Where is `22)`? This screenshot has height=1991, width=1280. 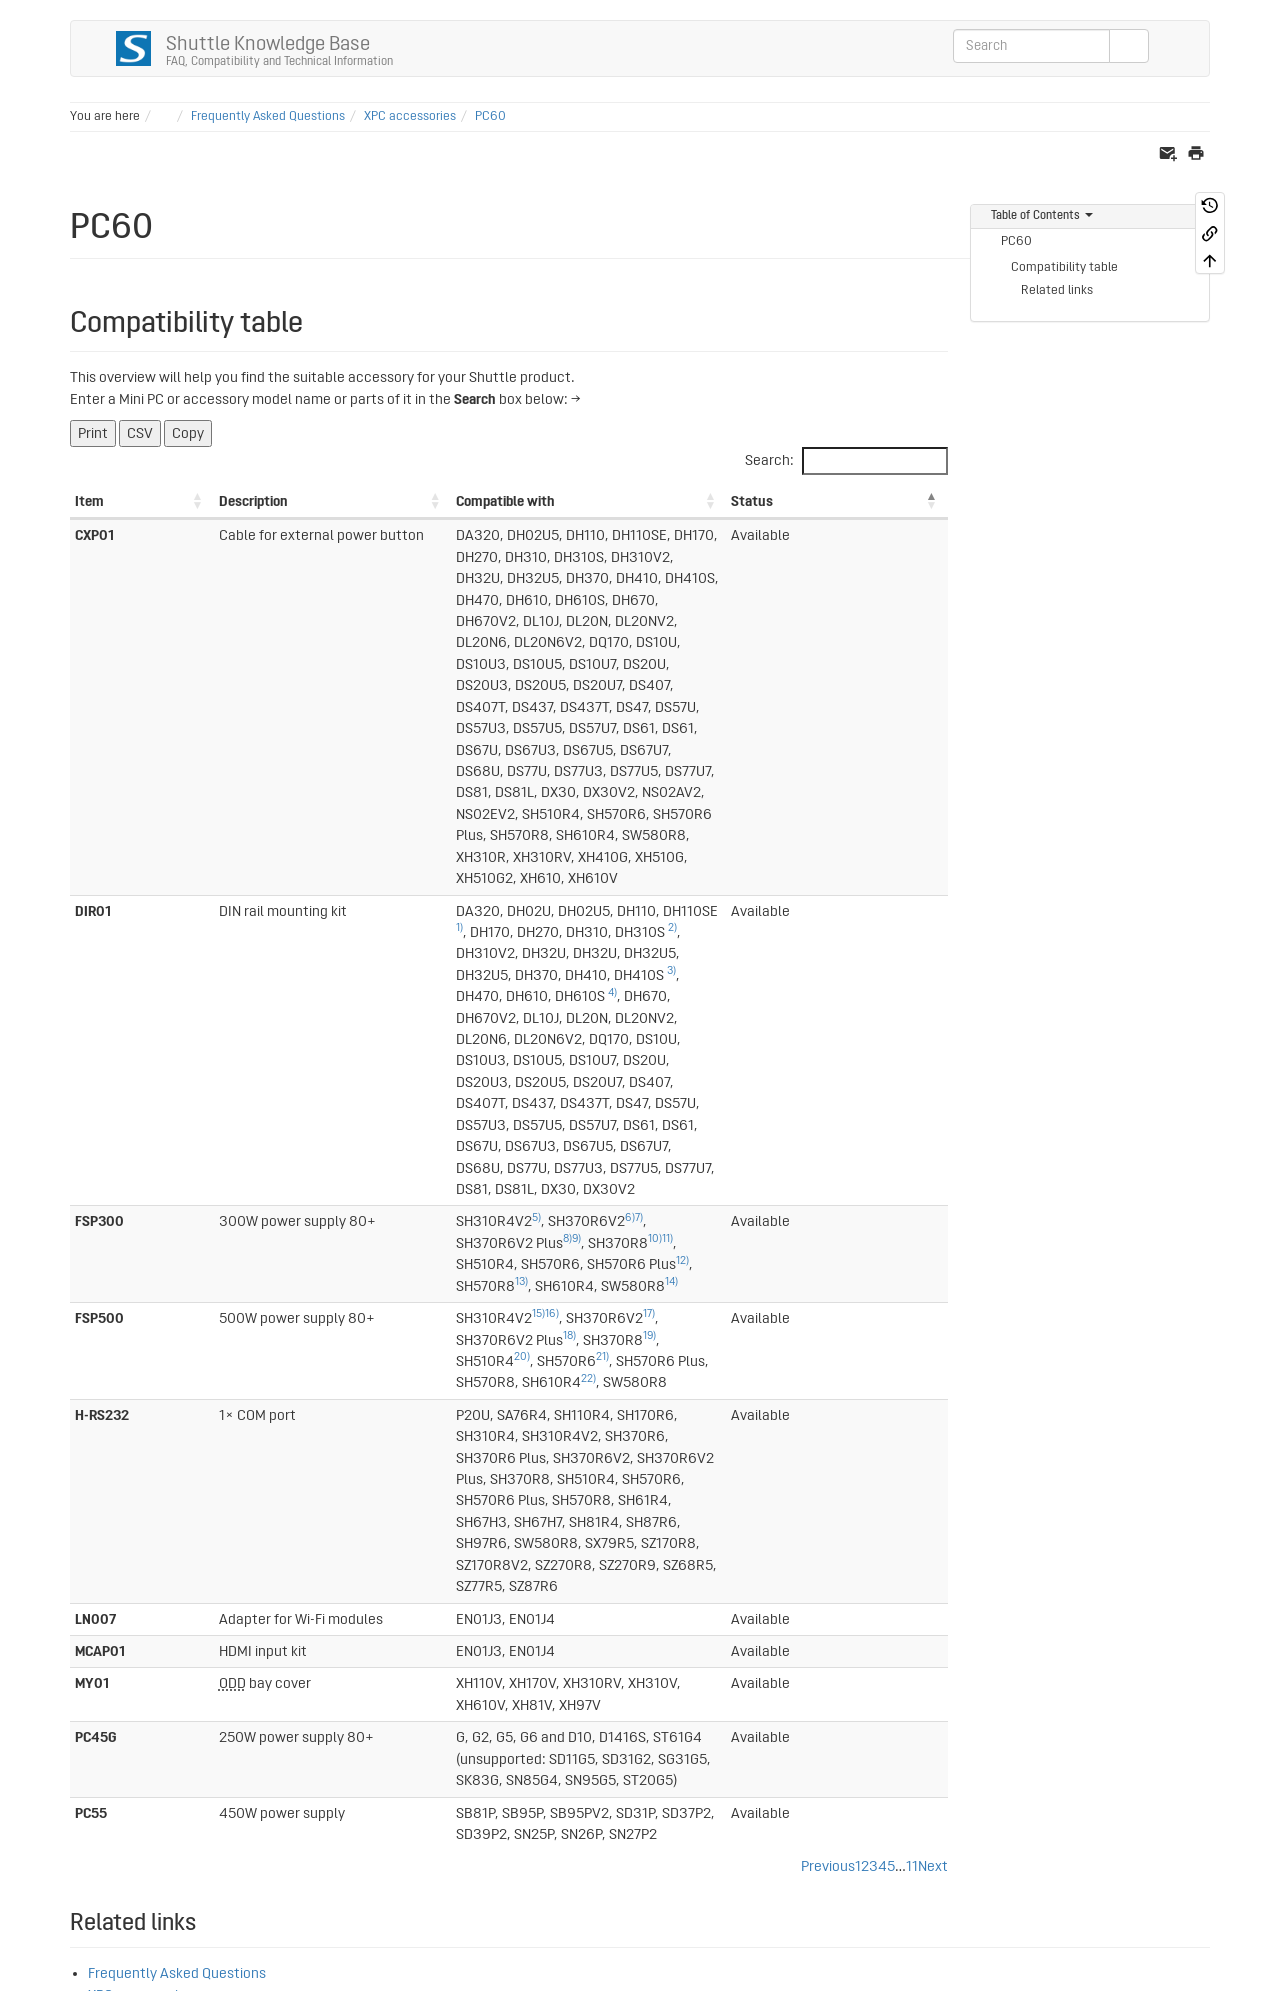 22) is located at coordinates (486, 929).